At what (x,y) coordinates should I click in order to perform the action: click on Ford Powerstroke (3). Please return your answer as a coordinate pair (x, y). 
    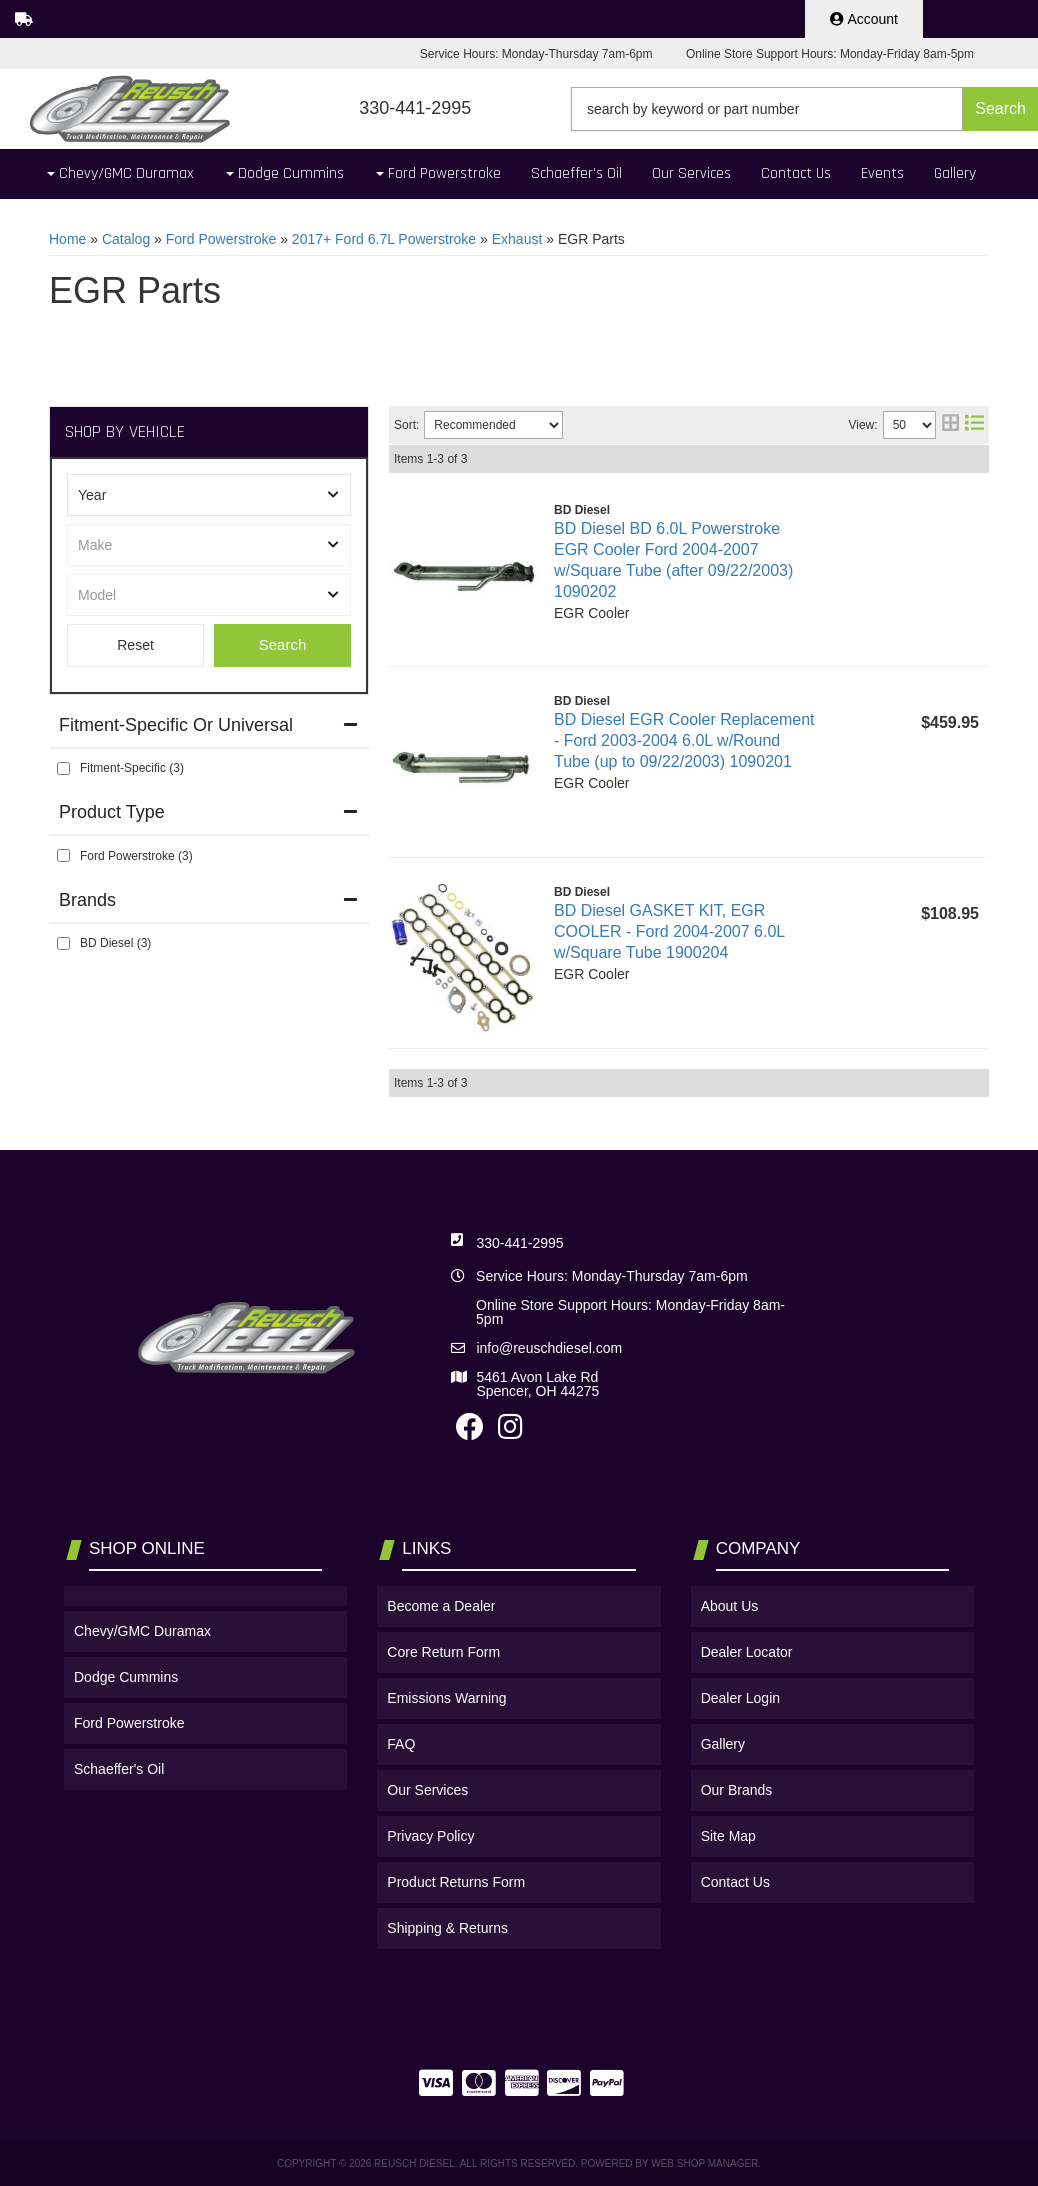
    Looking at the image, I should click on (136, 856).